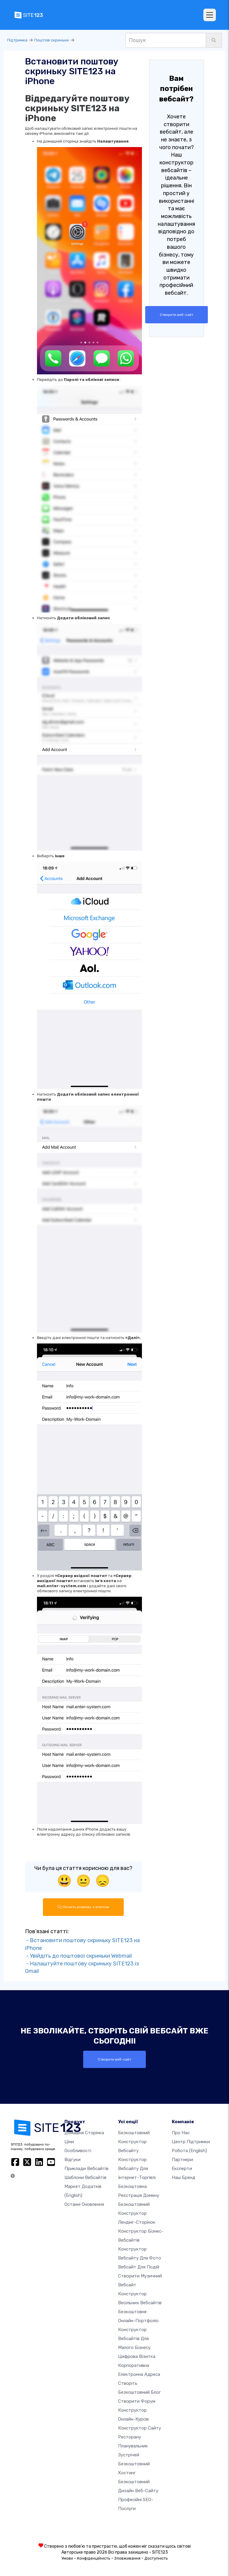 This screenshot has width=229, height=2576. Describe the element at coordinates (83, 1907) in the screenshot. I see `Почніть розмову з агентом` at that location.